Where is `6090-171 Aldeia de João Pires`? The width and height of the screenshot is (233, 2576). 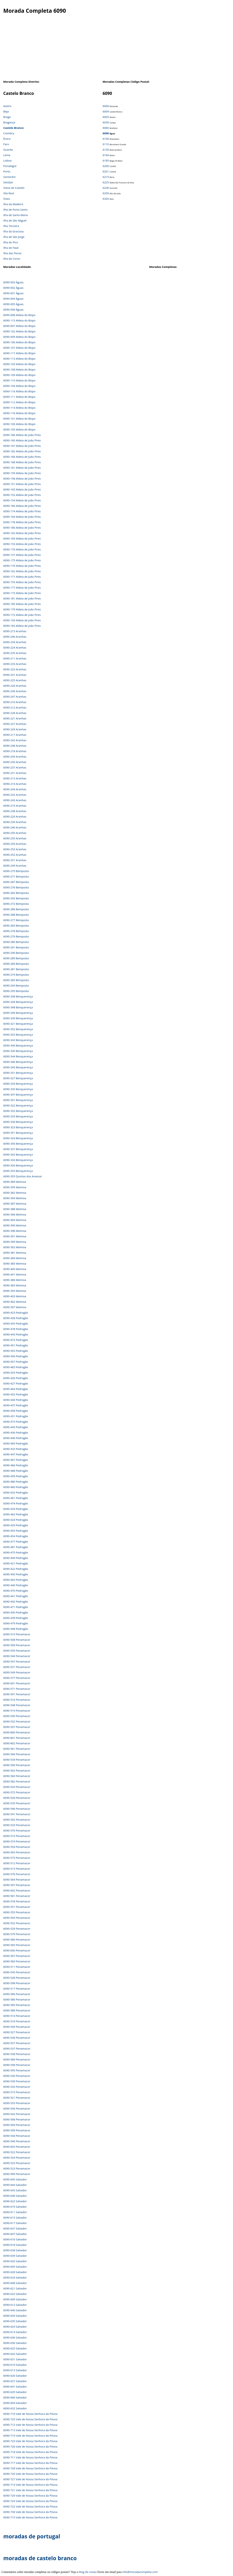 6090-171 Aldeia de João Pires is located at coordinates (22, 576).